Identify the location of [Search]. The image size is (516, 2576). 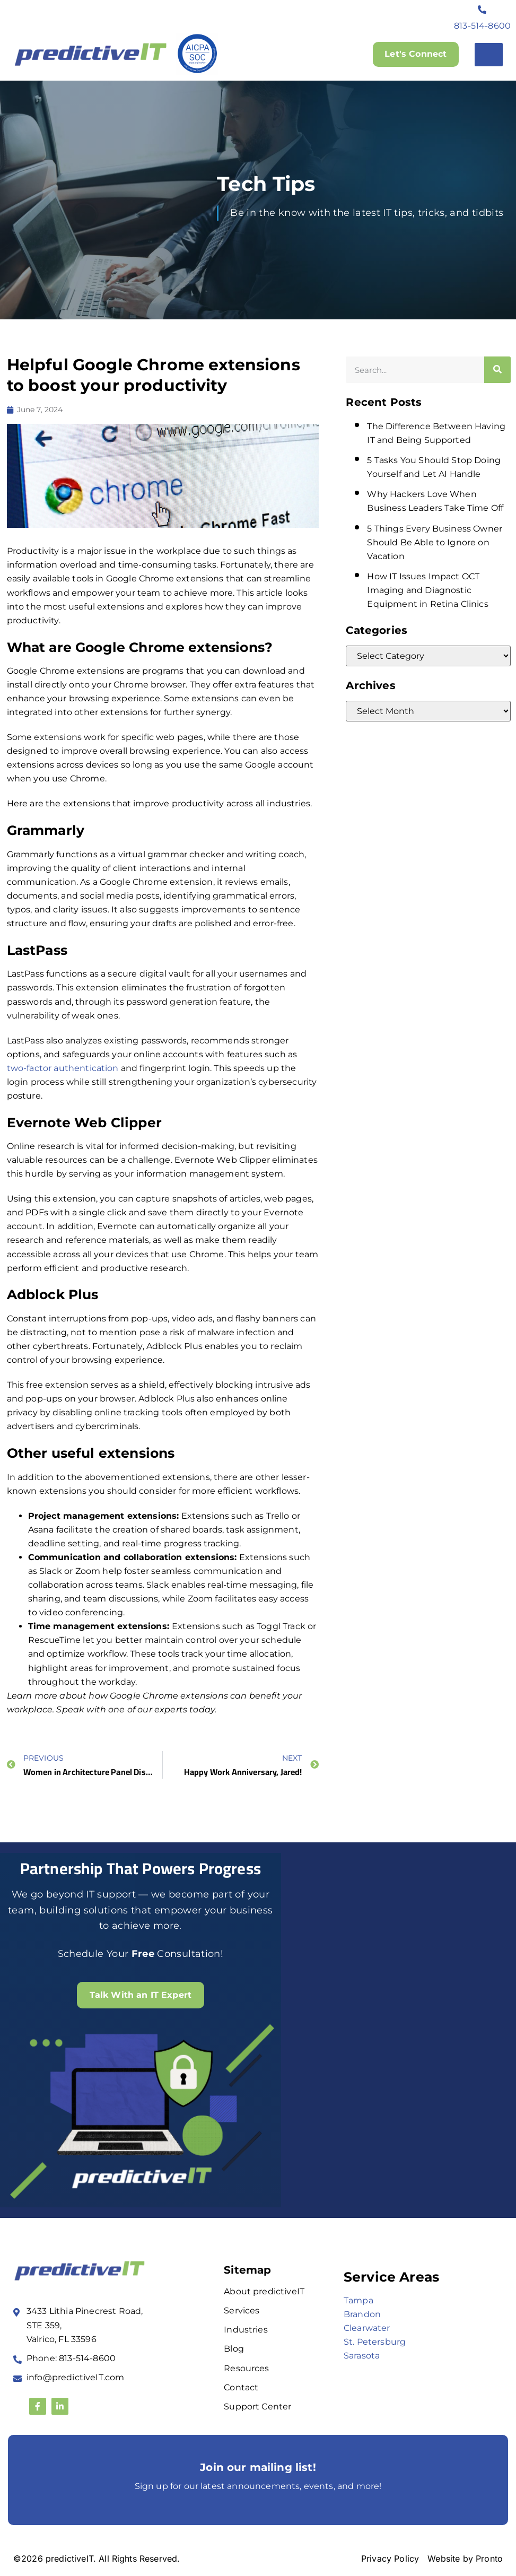
(497, 369).